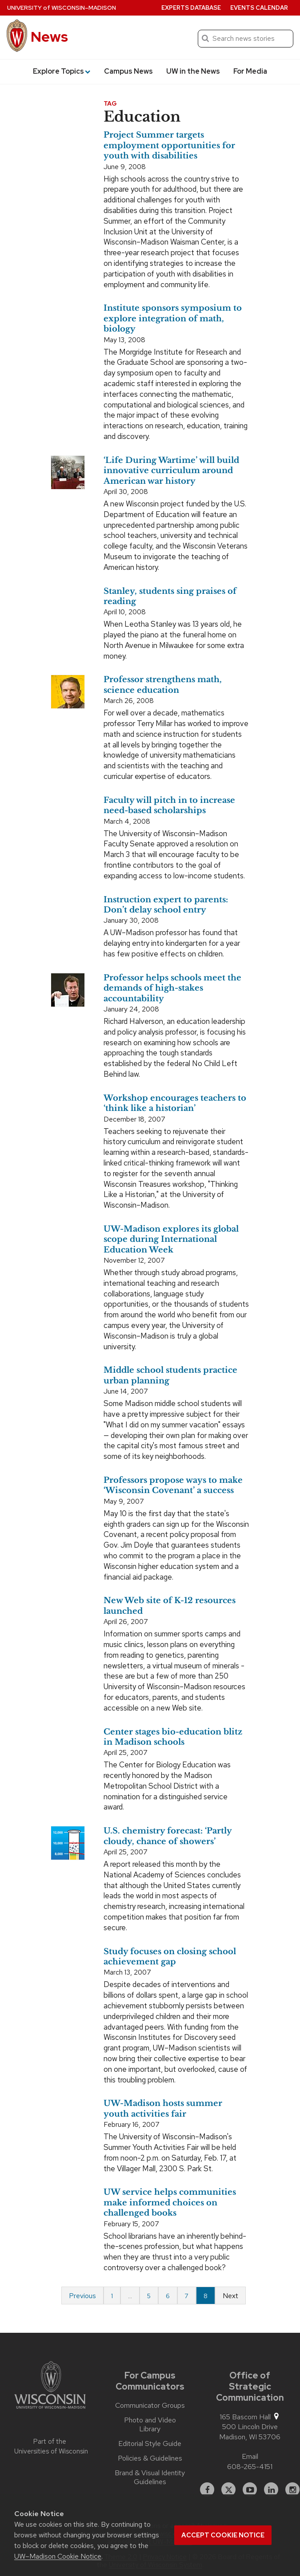  I want to click on Previous [Previous page], so click(82, 2295).